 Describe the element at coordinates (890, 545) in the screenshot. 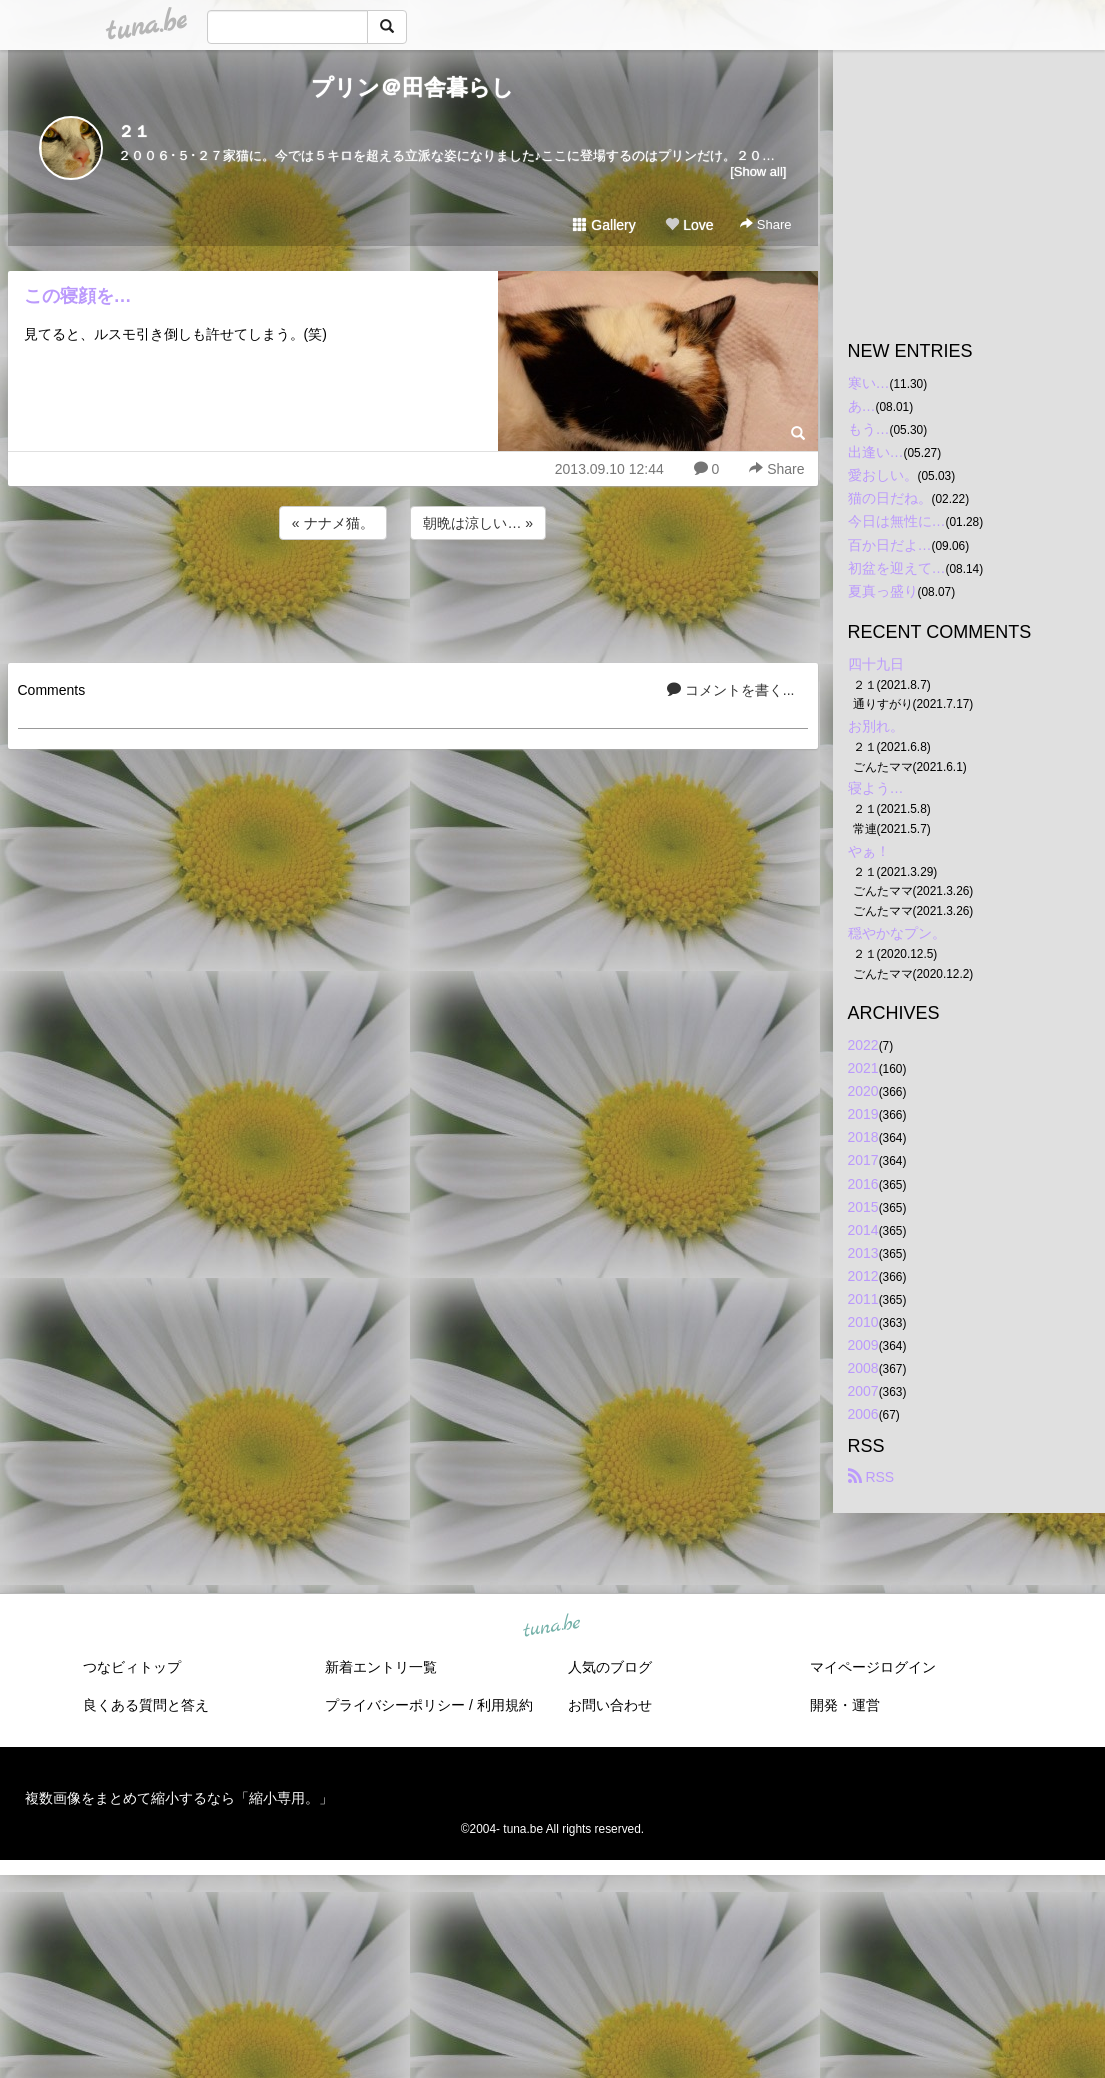

I see `百か日だよ…` at that location.